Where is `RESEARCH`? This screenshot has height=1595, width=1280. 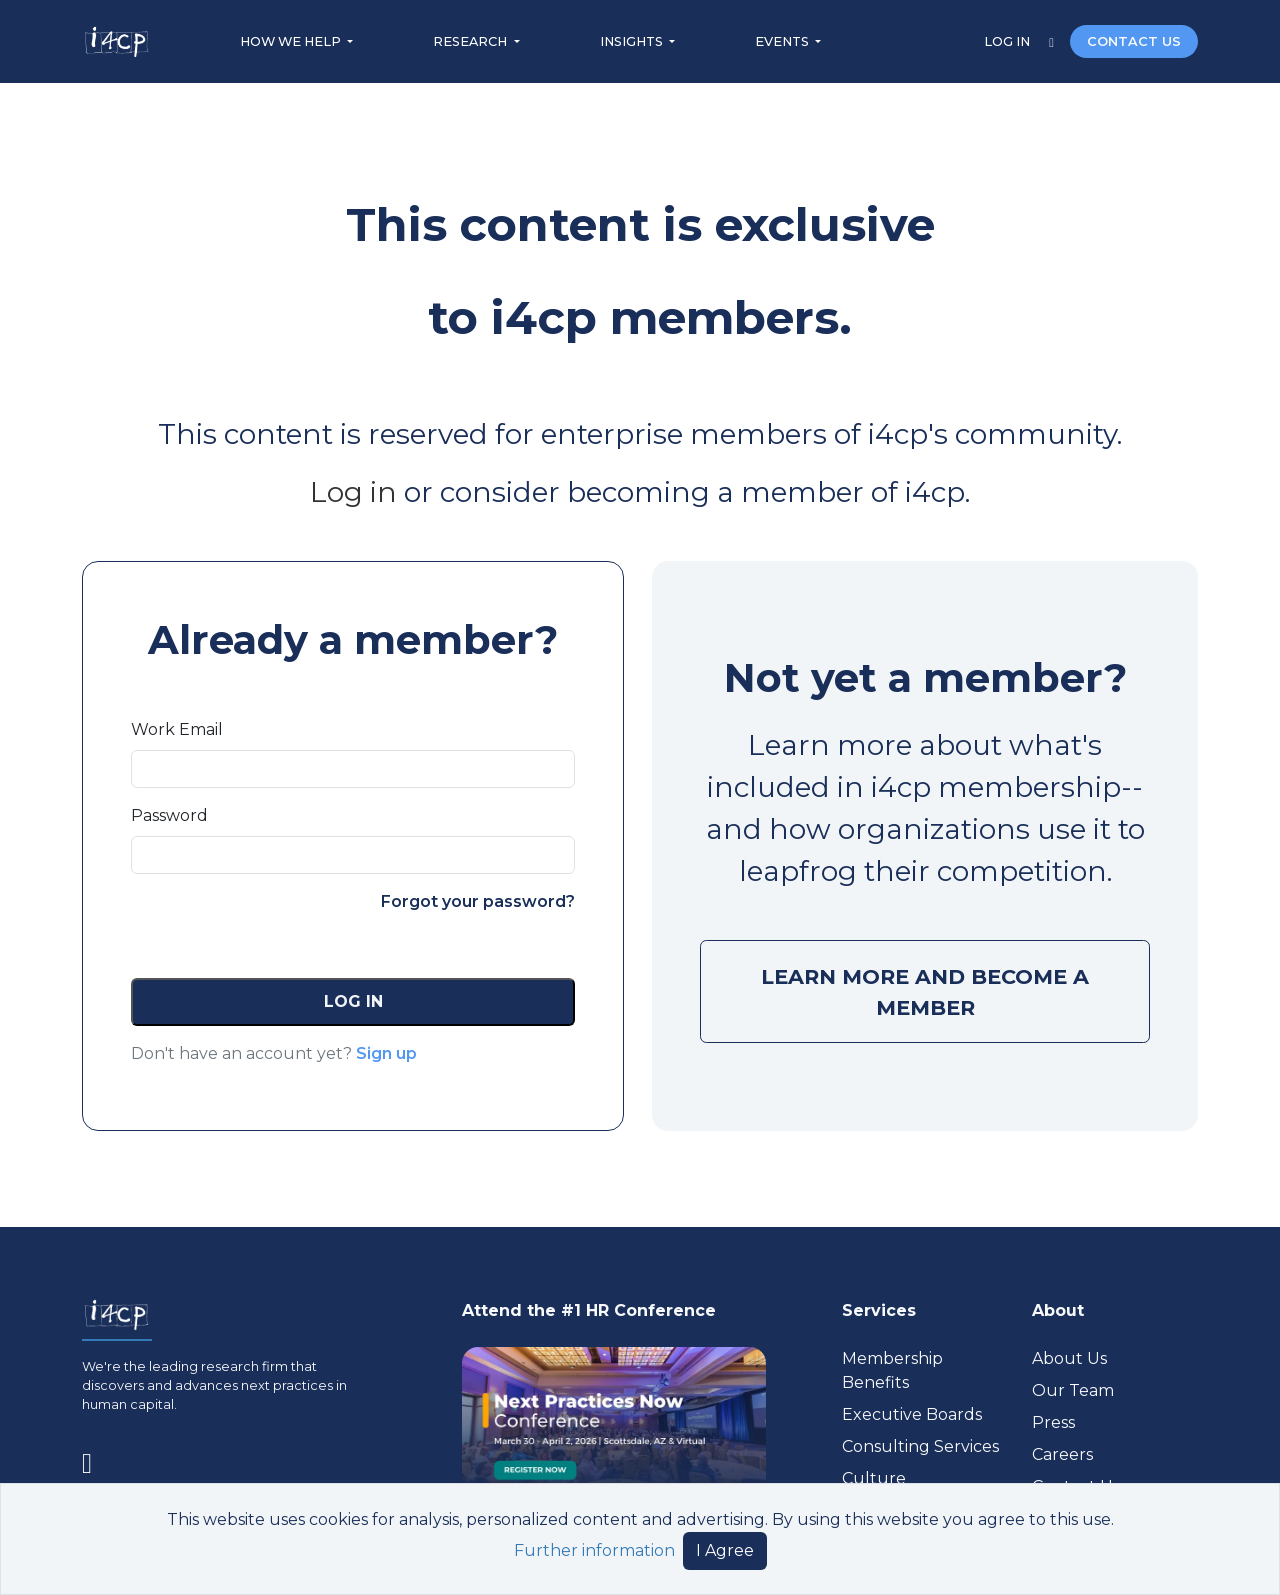 RESEARCH is located at coordinates (471, 41).